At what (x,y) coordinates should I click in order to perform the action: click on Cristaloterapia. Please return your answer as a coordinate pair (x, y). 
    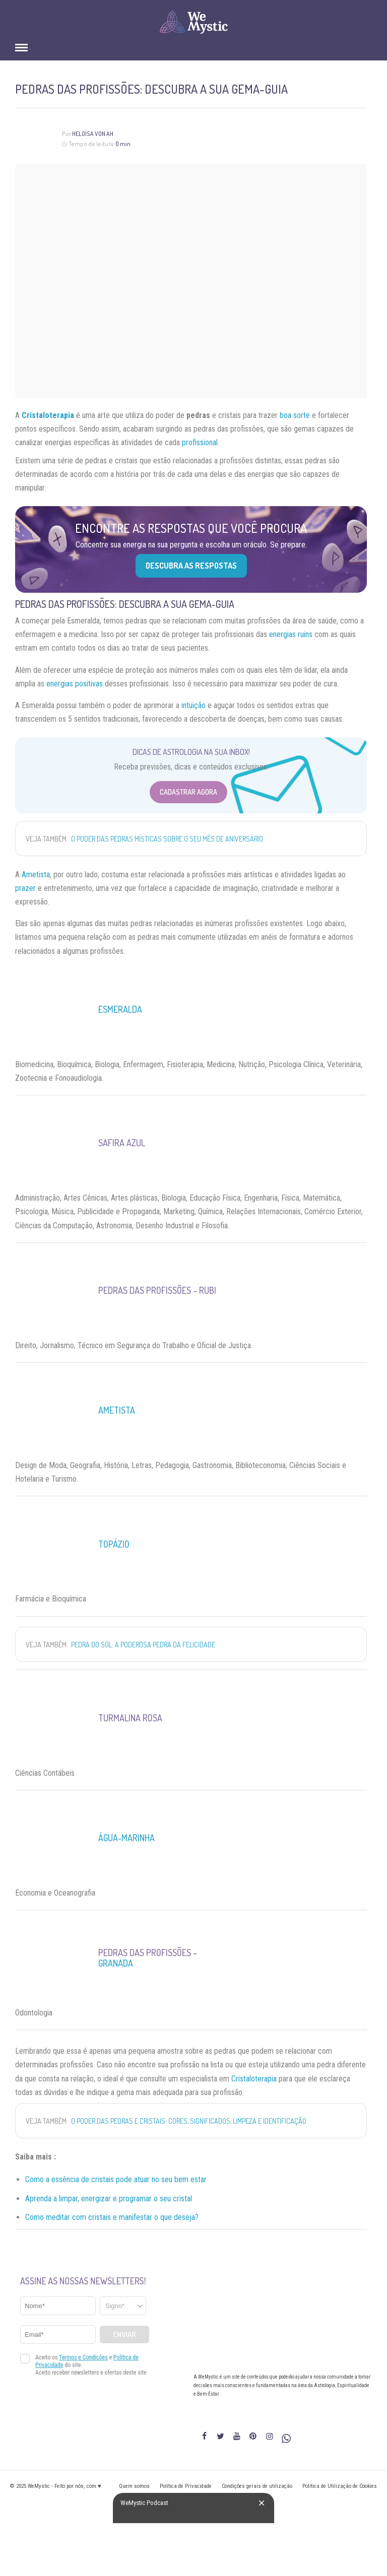
    Looking at the image, I should click on (254, 2078).